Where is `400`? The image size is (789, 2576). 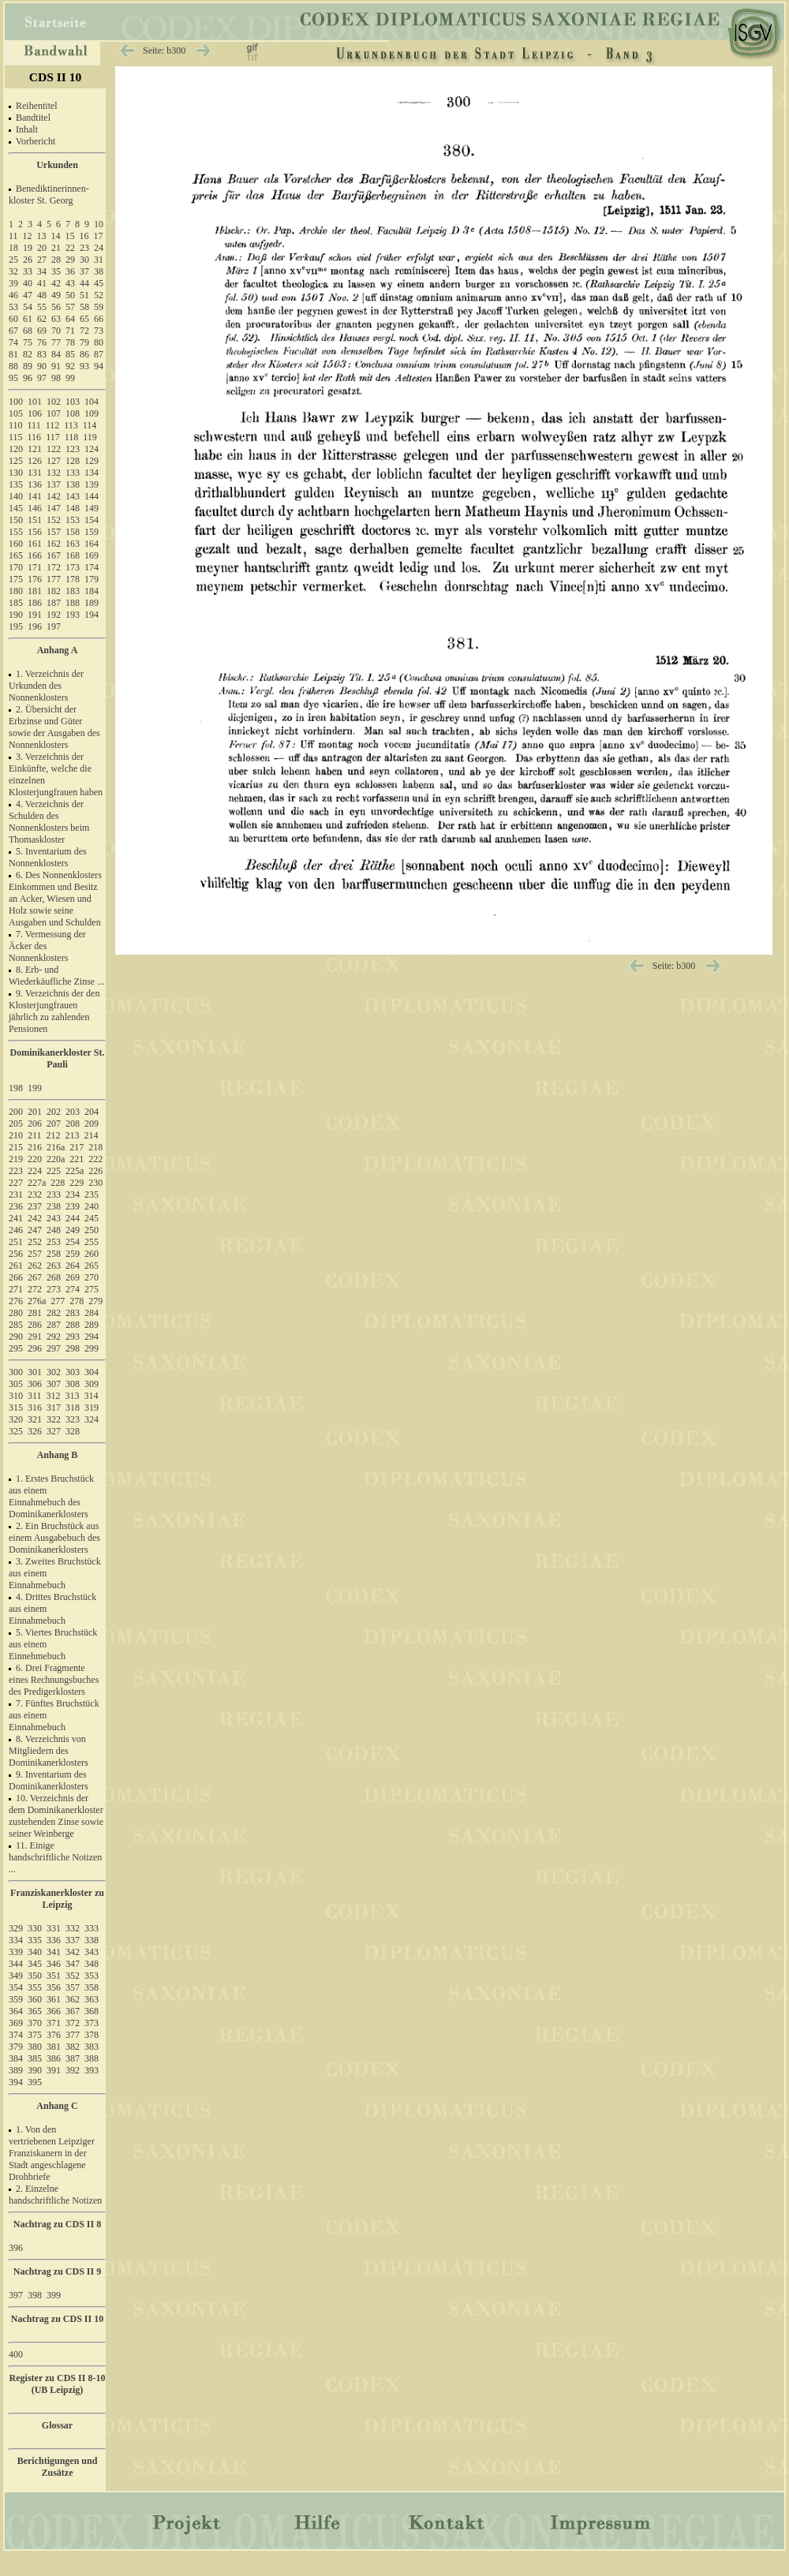 400 is located at coordinates (16, 2354).